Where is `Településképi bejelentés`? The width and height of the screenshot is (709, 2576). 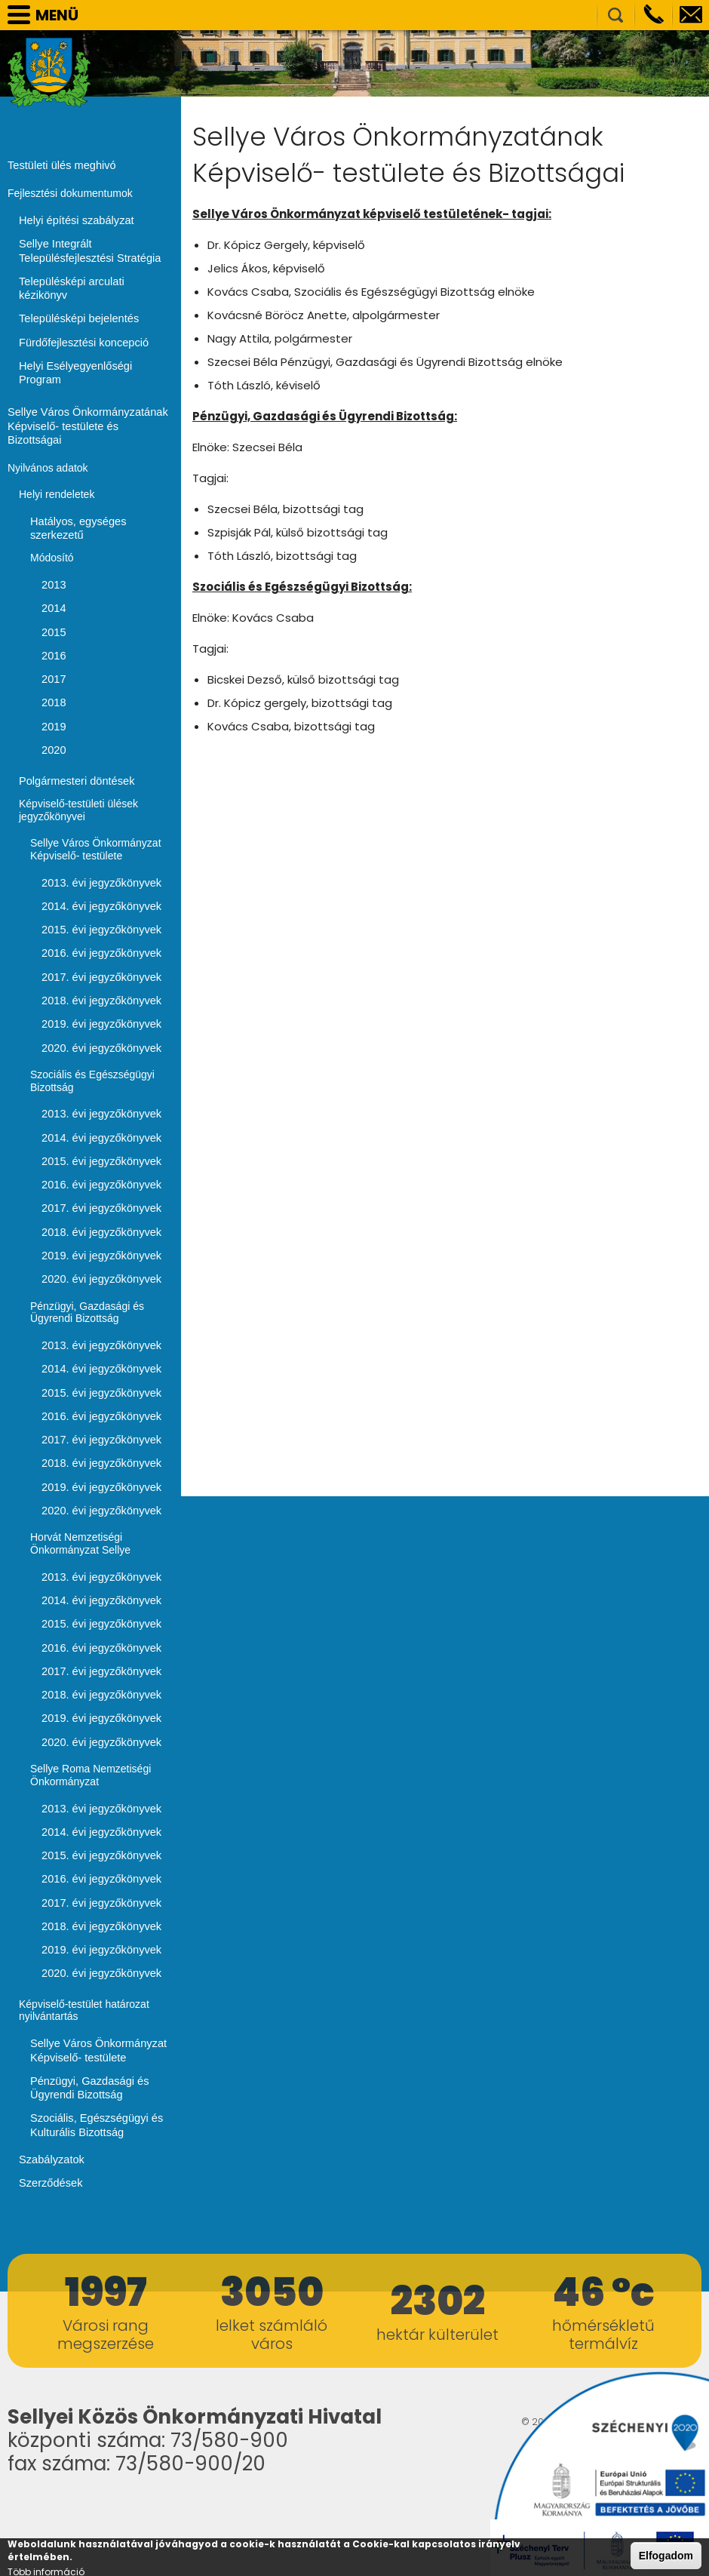 Településképi bejelentés is located at coordinates (76, 301).